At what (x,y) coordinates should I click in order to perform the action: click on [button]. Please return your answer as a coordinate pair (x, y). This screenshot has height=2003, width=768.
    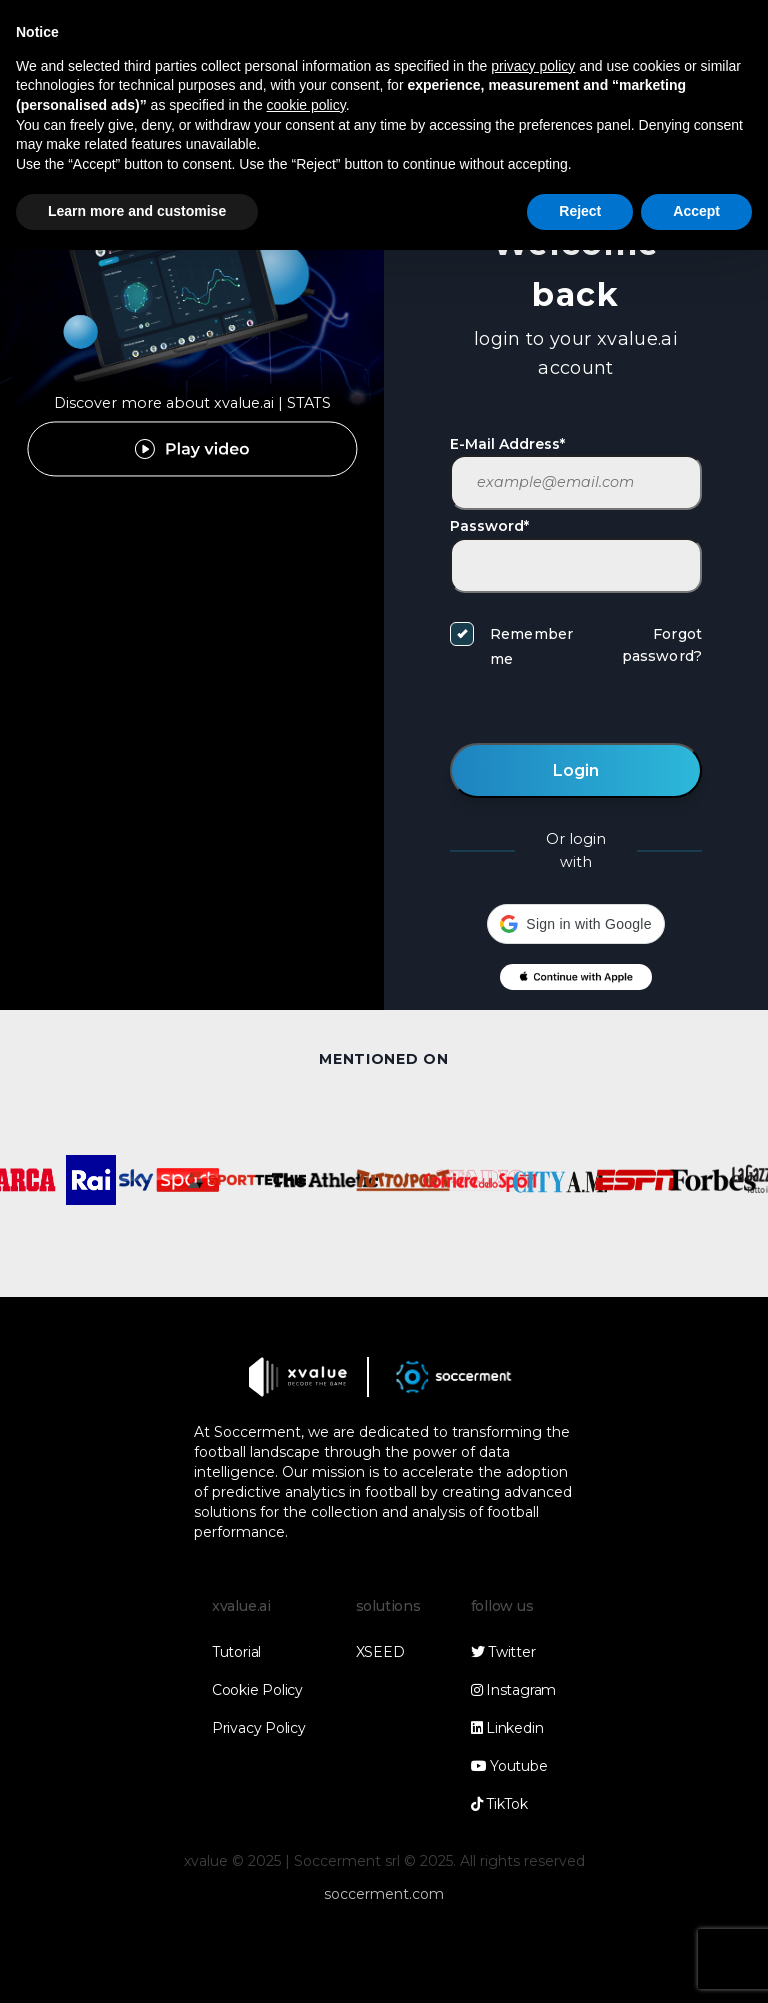
    Looking at the image, I should click on (575, 924).